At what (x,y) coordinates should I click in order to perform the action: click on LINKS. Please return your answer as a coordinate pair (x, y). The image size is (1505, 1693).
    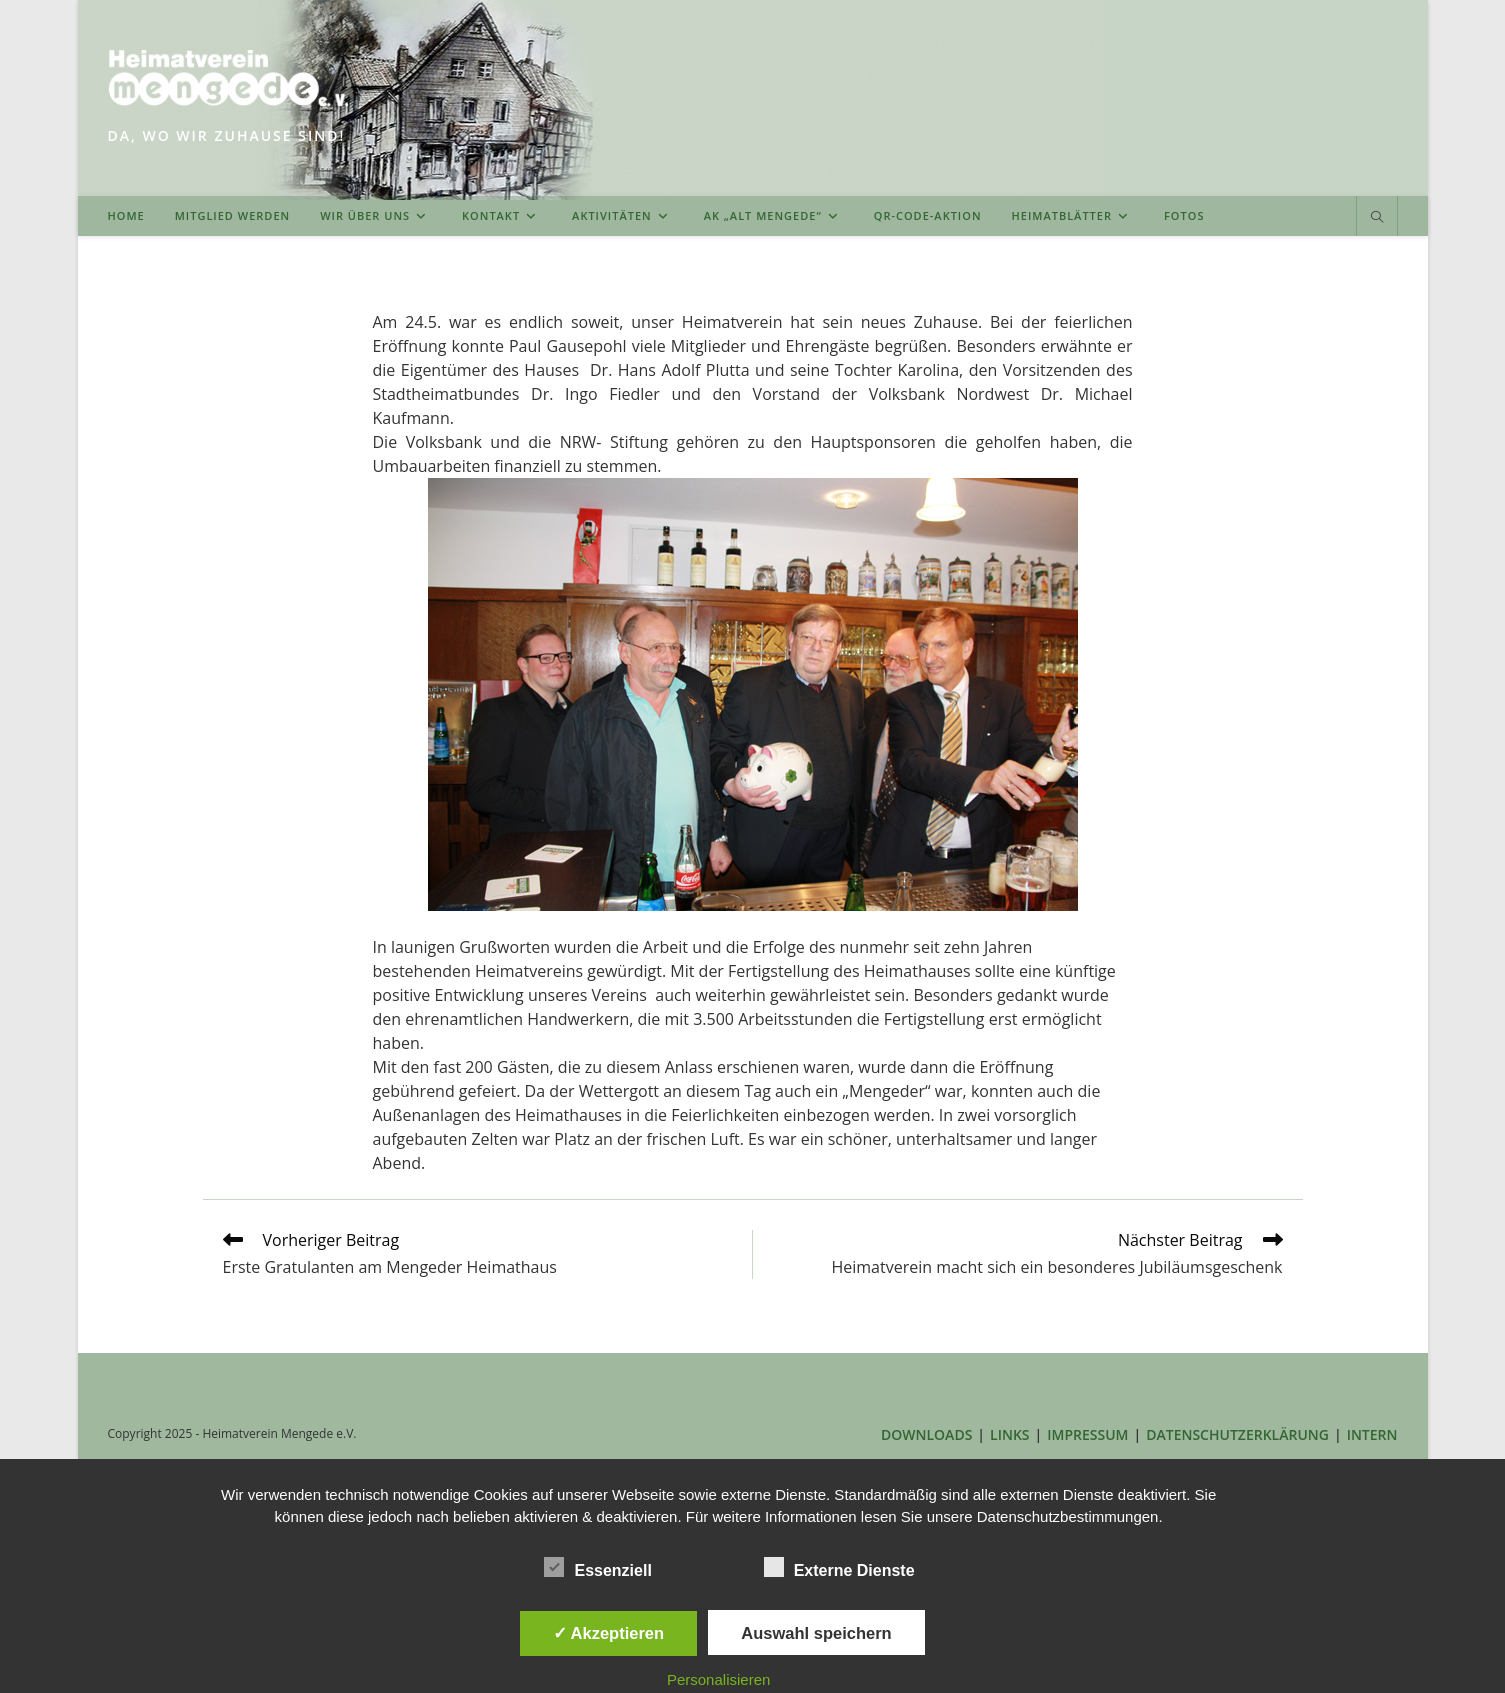
    Looking at the image, I should click on (1009, 1434).